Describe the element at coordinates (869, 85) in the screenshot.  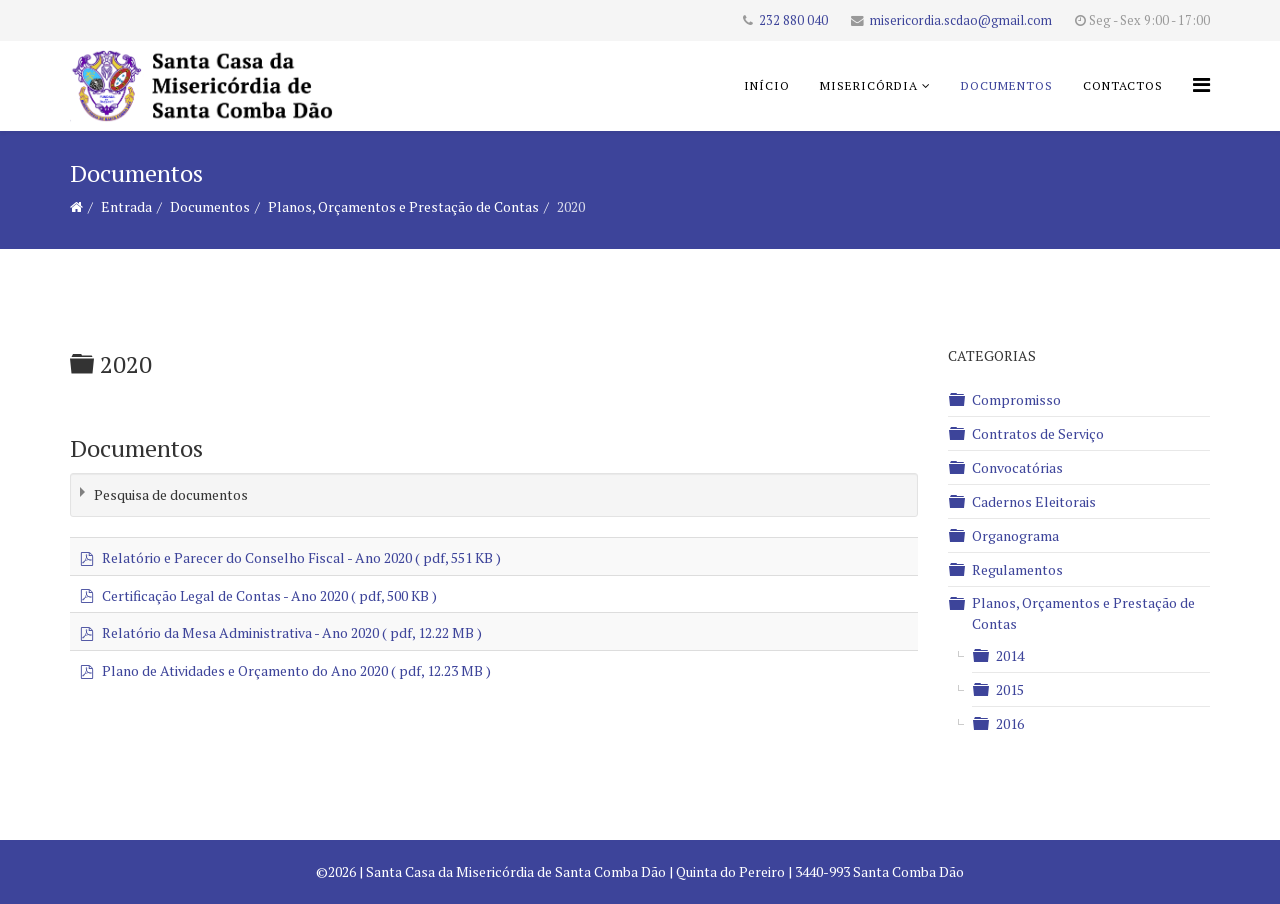
I see `Misericórdia` at that location.